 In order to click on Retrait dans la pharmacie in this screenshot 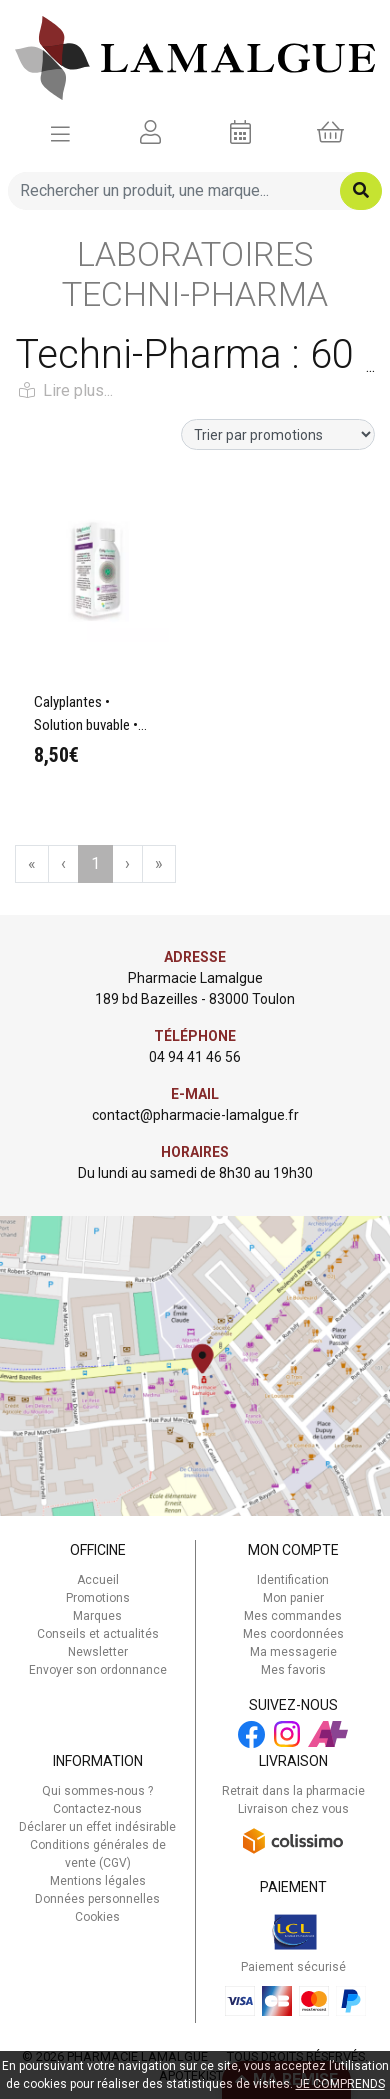, I will do `click(293, 1791)`.